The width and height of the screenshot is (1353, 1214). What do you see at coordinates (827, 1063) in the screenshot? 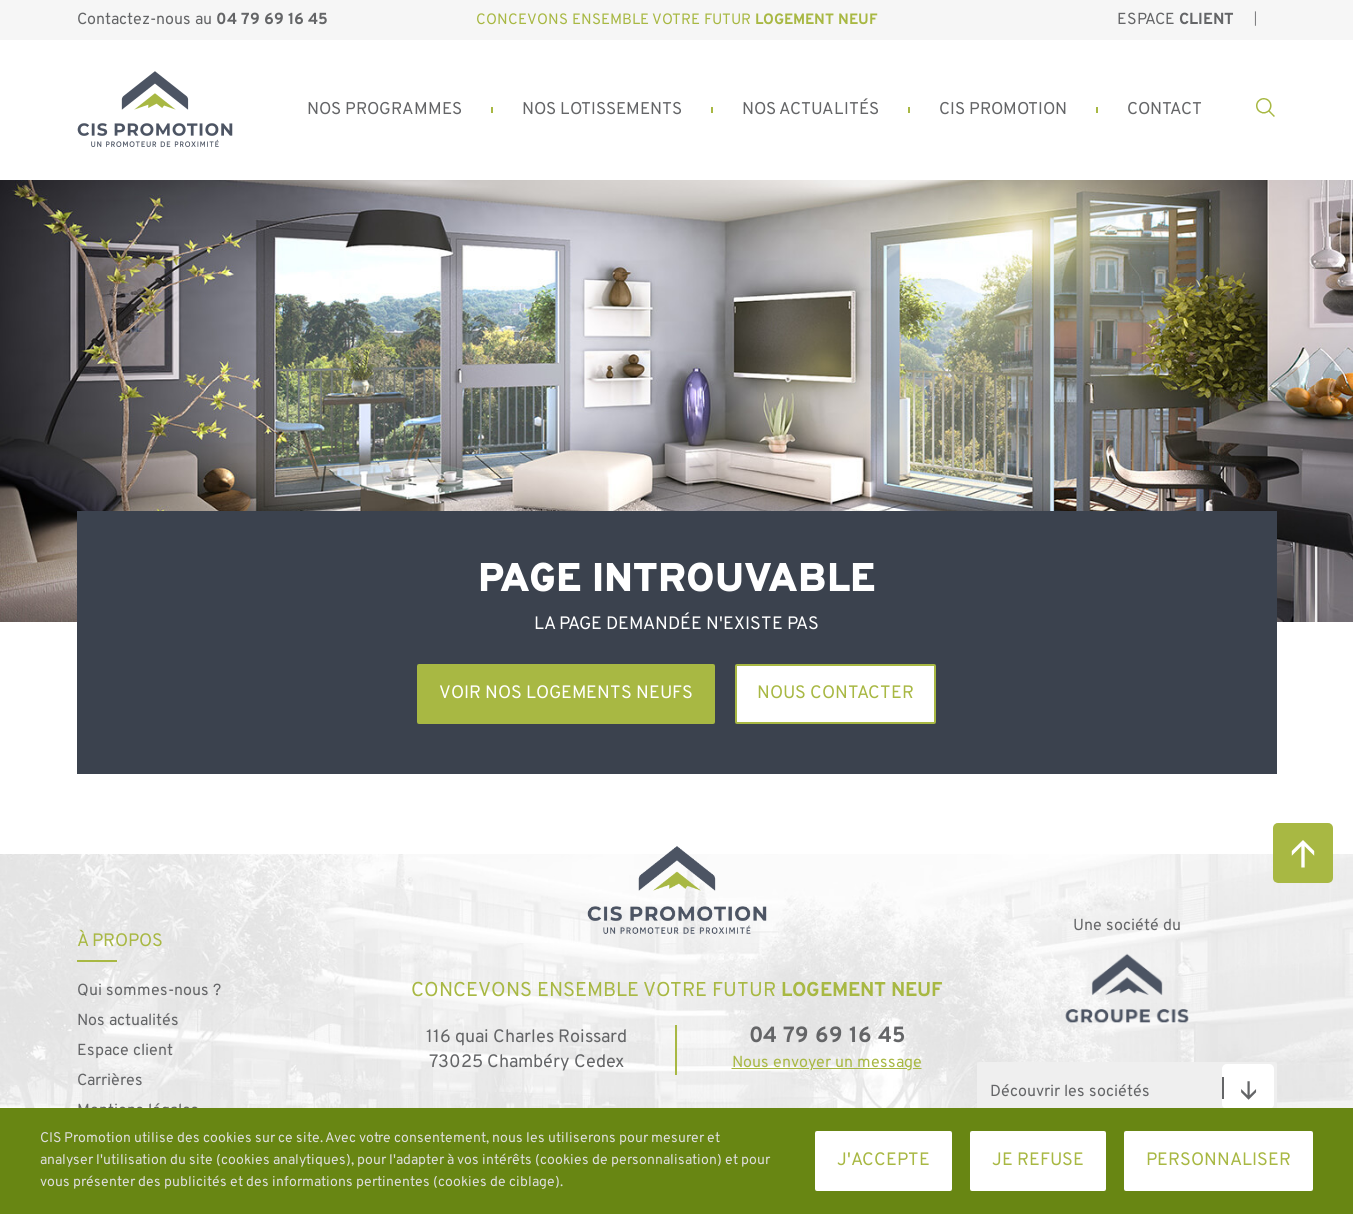
I see `Nous envoyer un message` at bounding box center [827, 1063].